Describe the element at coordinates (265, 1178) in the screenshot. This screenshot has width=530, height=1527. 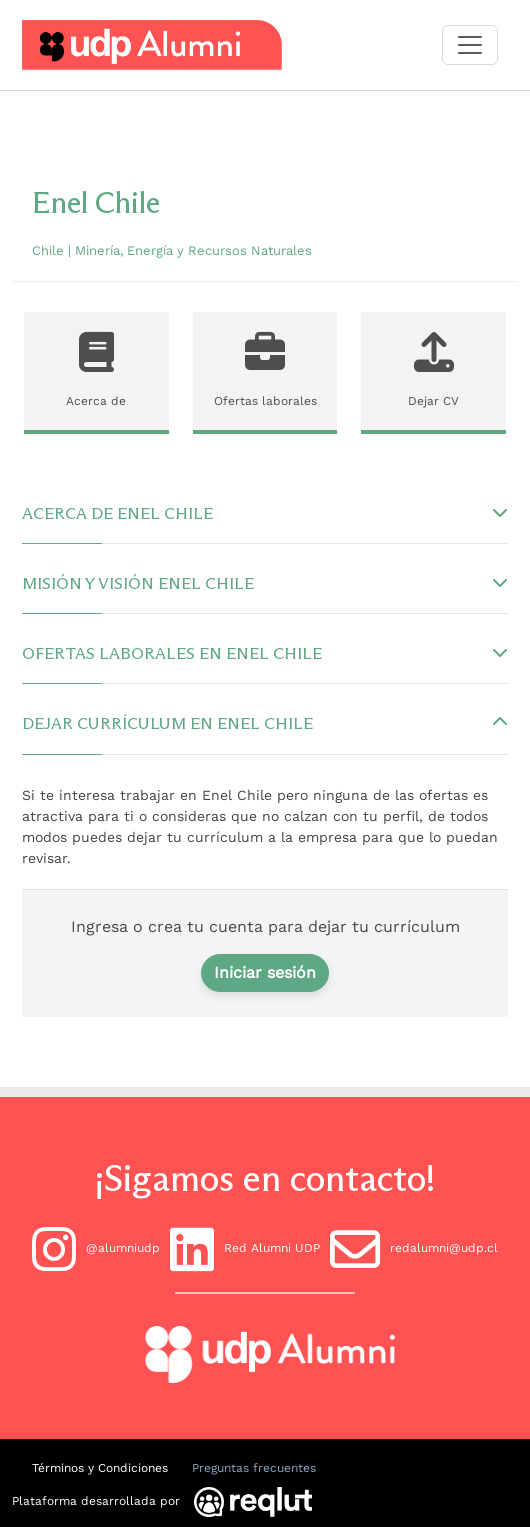
I see `¡Sigamos en contacto!` at that location.